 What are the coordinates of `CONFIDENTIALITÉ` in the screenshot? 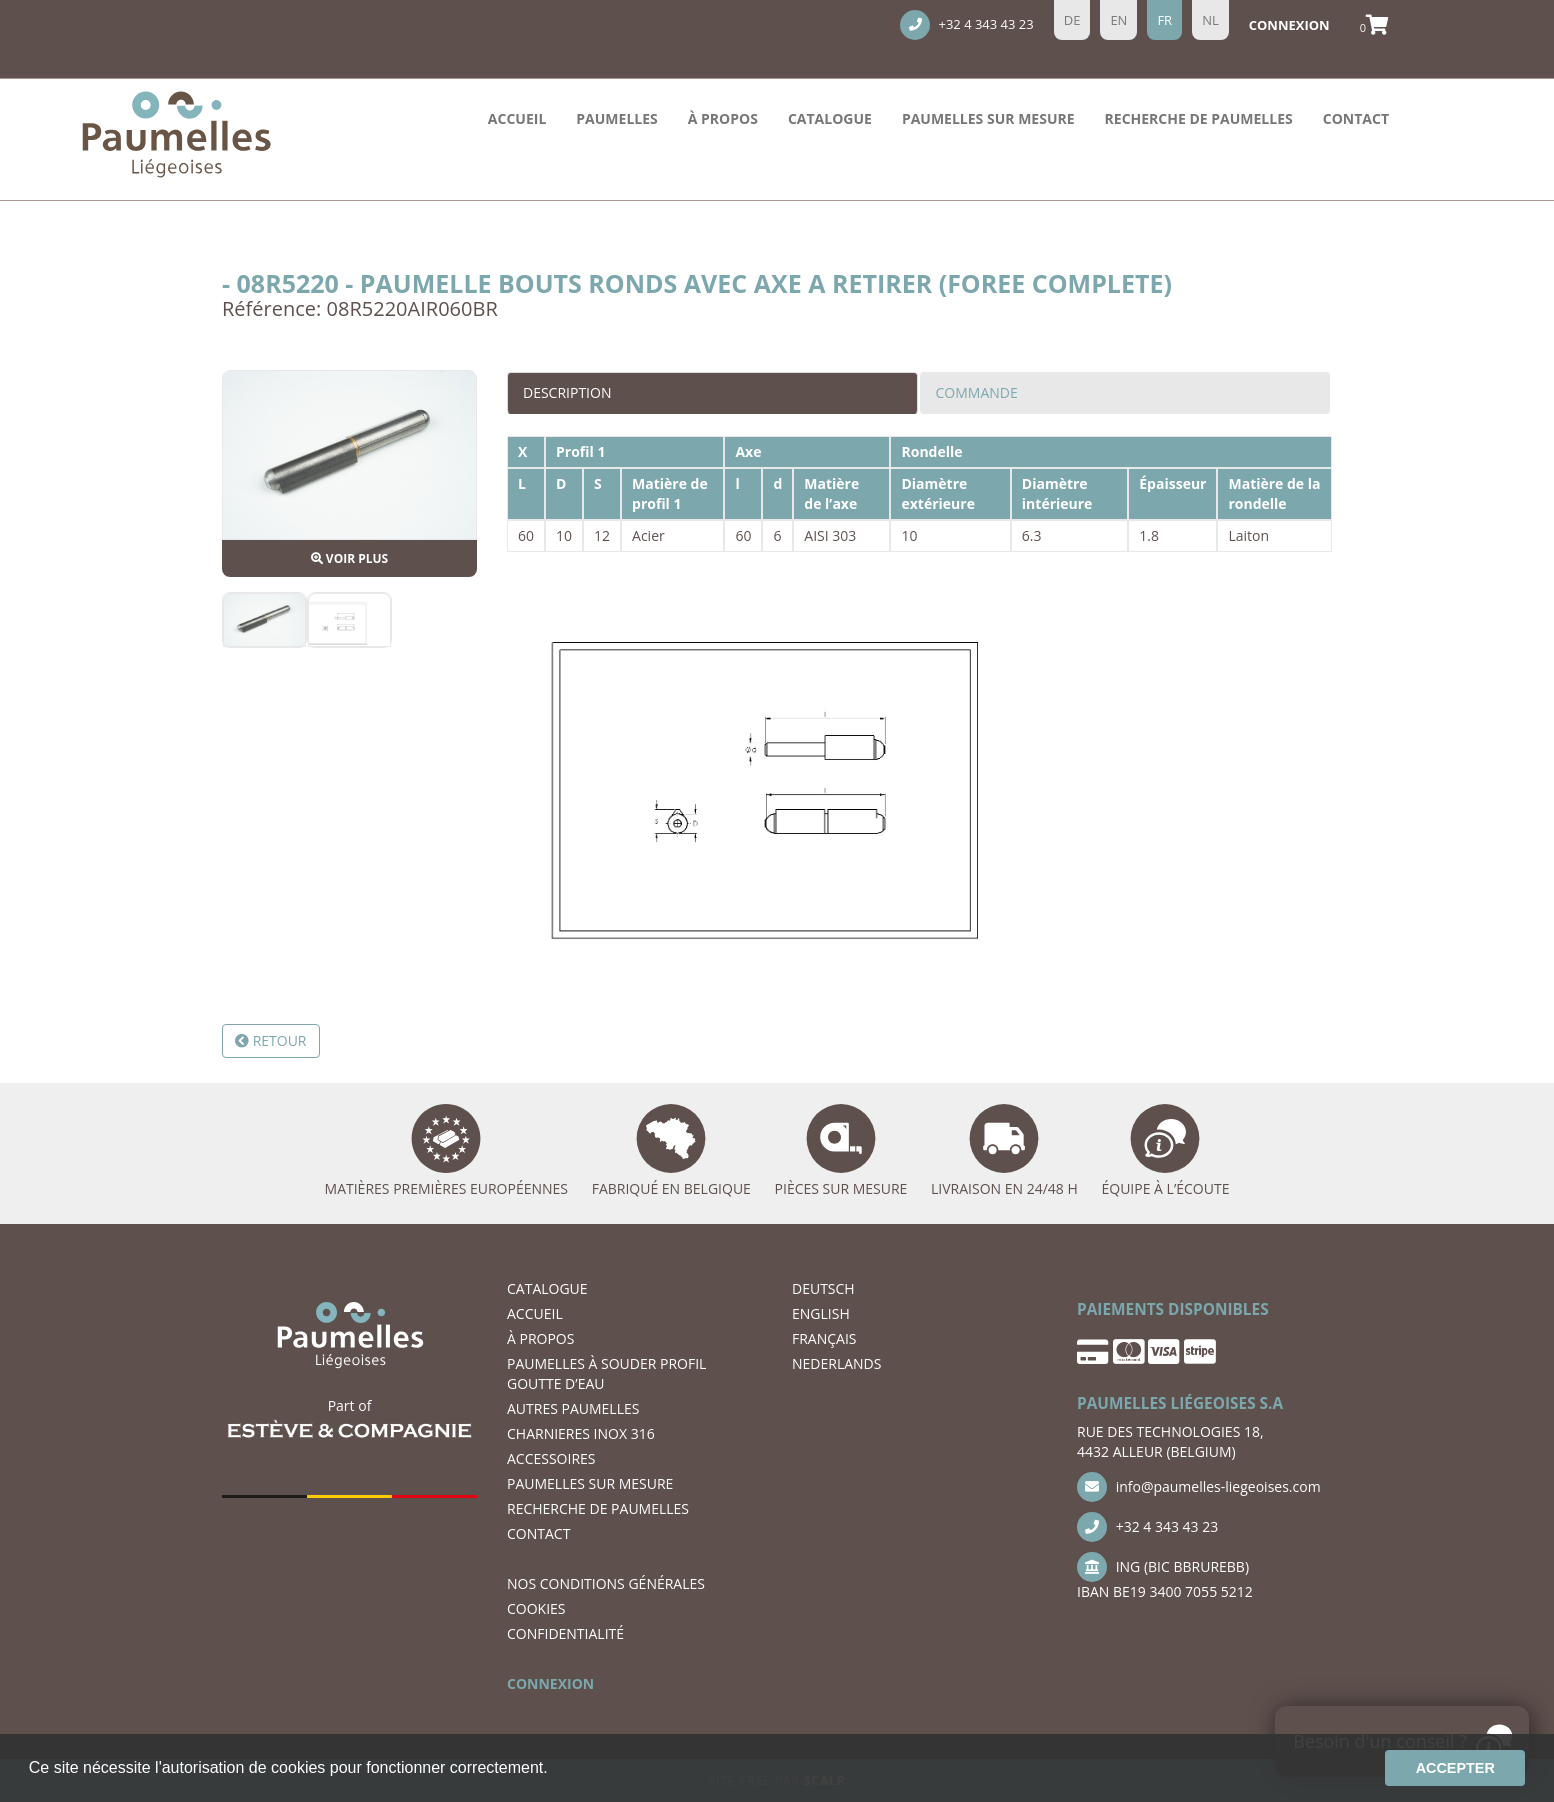 It's located at (565, 1633).